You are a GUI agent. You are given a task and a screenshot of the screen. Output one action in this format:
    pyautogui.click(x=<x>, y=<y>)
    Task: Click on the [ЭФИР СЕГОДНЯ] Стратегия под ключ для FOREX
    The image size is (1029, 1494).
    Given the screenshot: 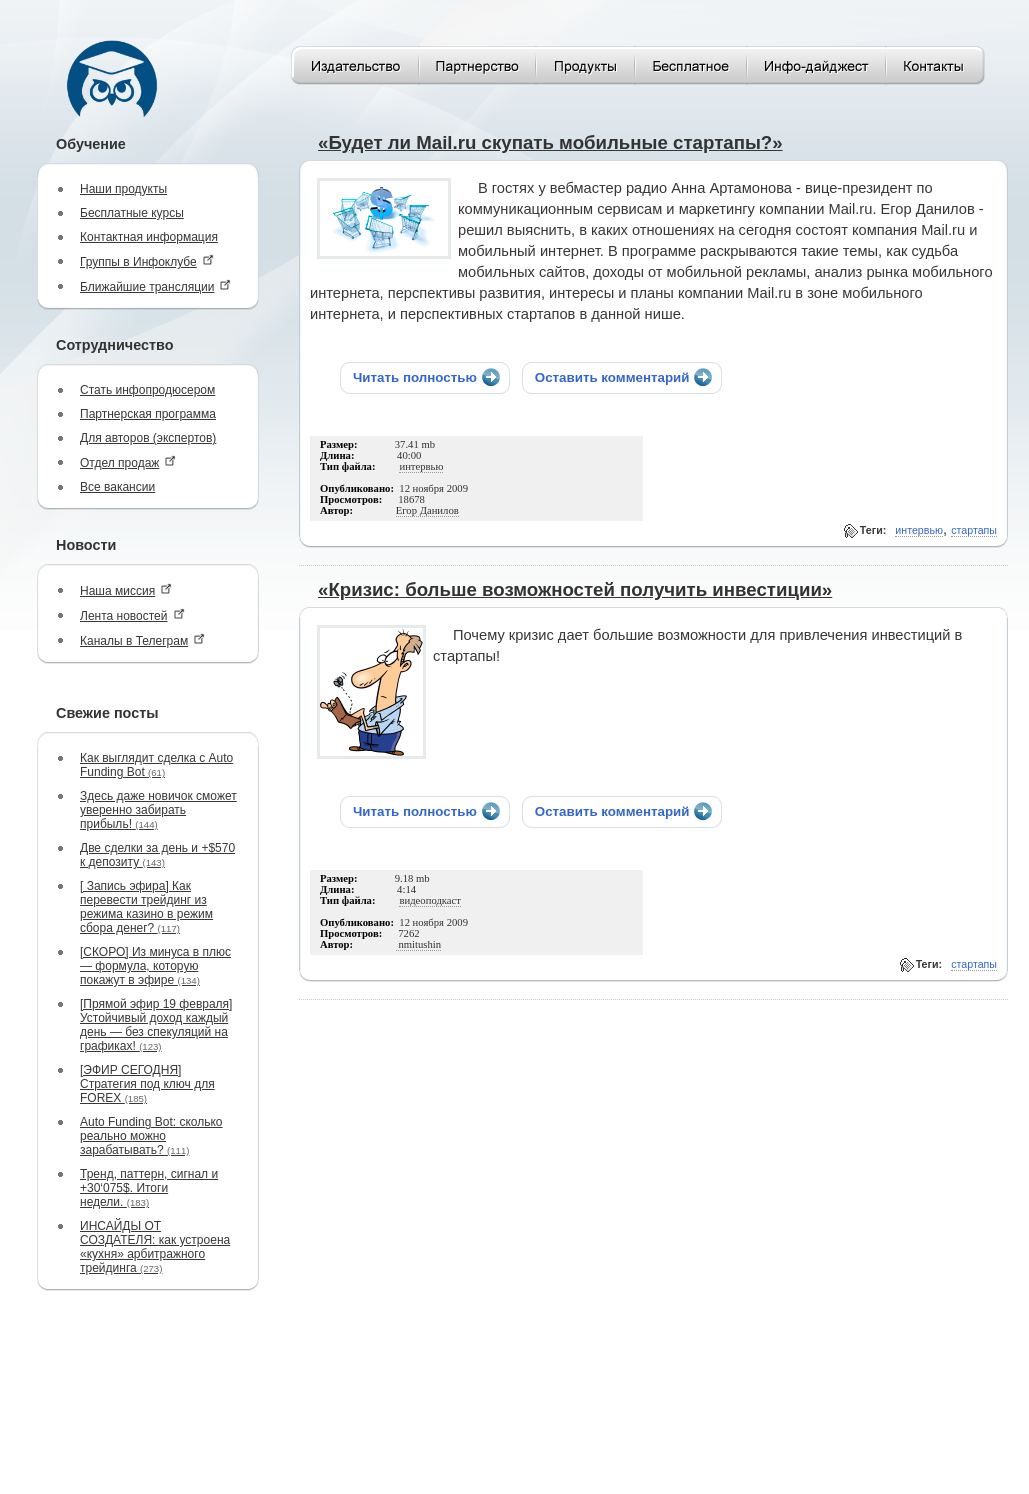 What is the action you would take?
    pyautogui.click(x=147, y=1084)
    